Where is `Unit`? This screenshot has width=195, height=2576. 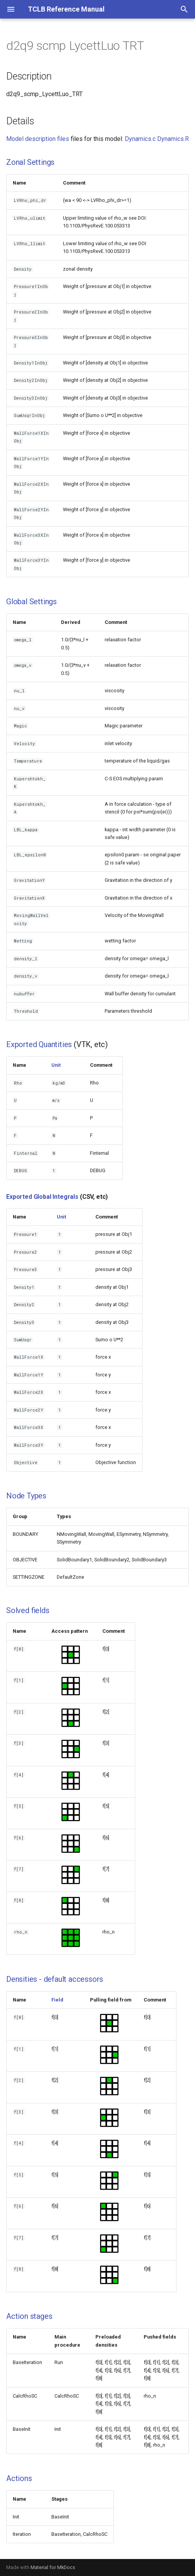 Unit is located at coordinates (56, 1065).